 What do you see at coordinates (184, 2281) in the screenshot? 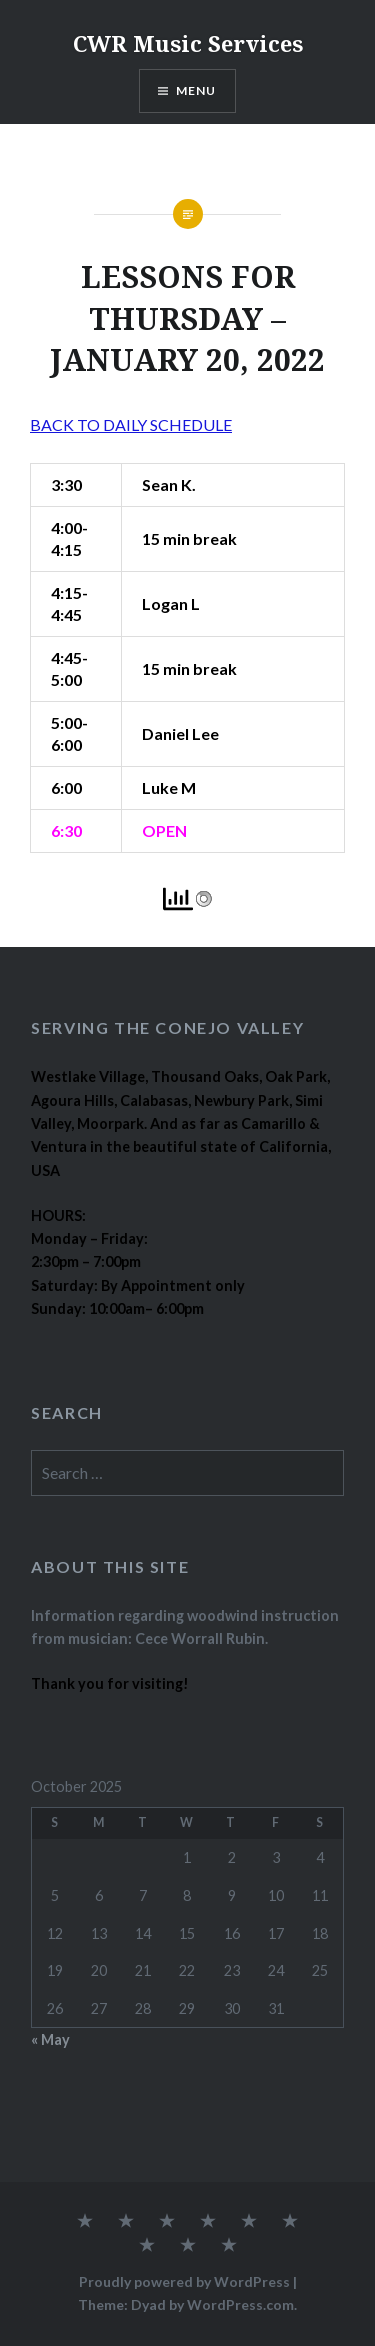
I see `Proudly powered by WordPress` at bounding box center [184, 2281].